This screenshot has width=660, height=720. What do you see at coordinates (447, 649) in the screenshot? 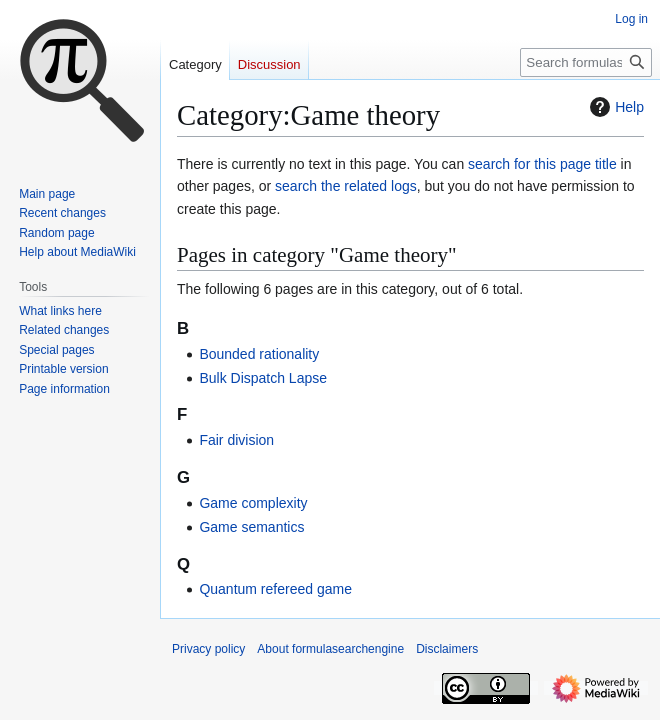
I see `Disclaimers` at bounding box center [447, 649].